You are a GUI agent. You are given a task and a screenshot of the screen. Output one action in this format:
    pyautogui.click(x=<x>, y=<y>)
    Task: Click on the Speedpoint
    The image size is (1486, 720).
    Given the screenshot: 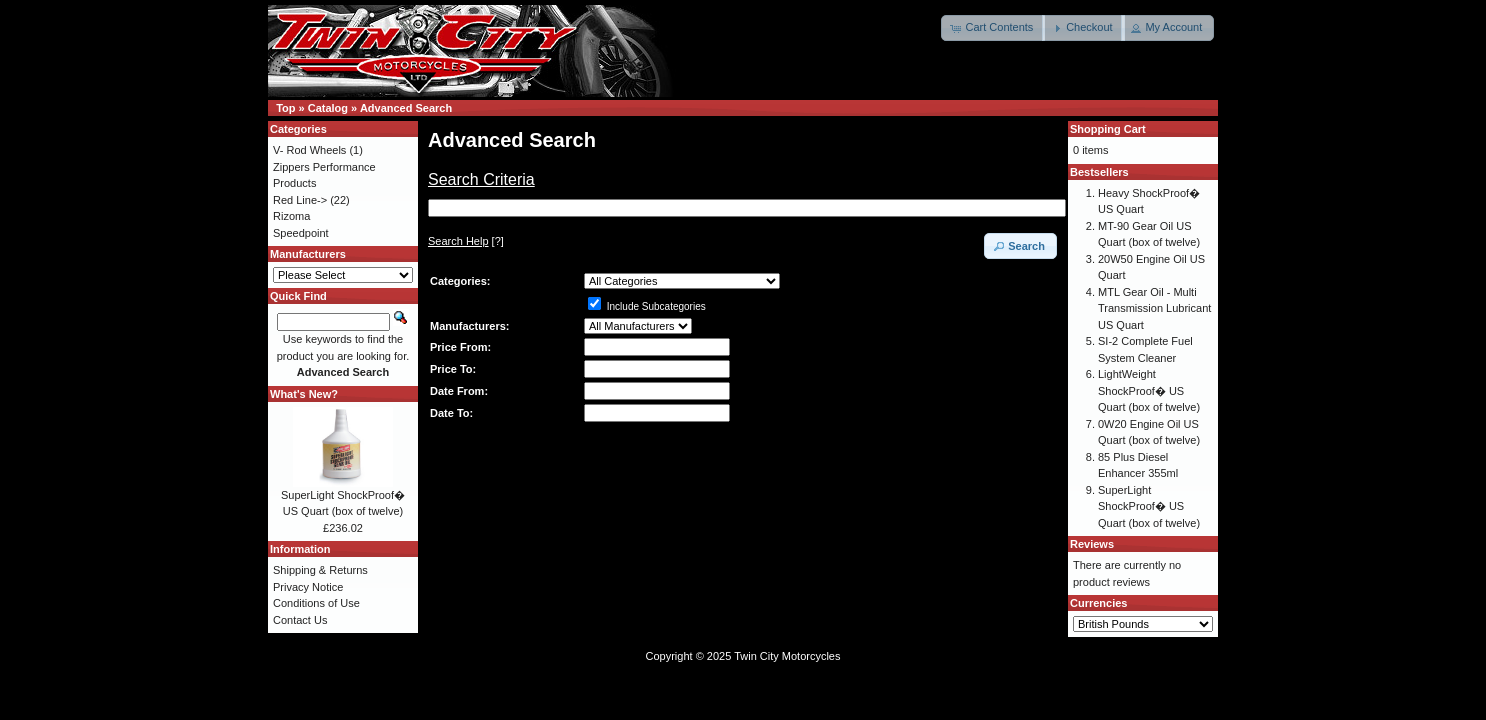 What is the action you would take?
    pyautogui.click(x=301, y=233)
    